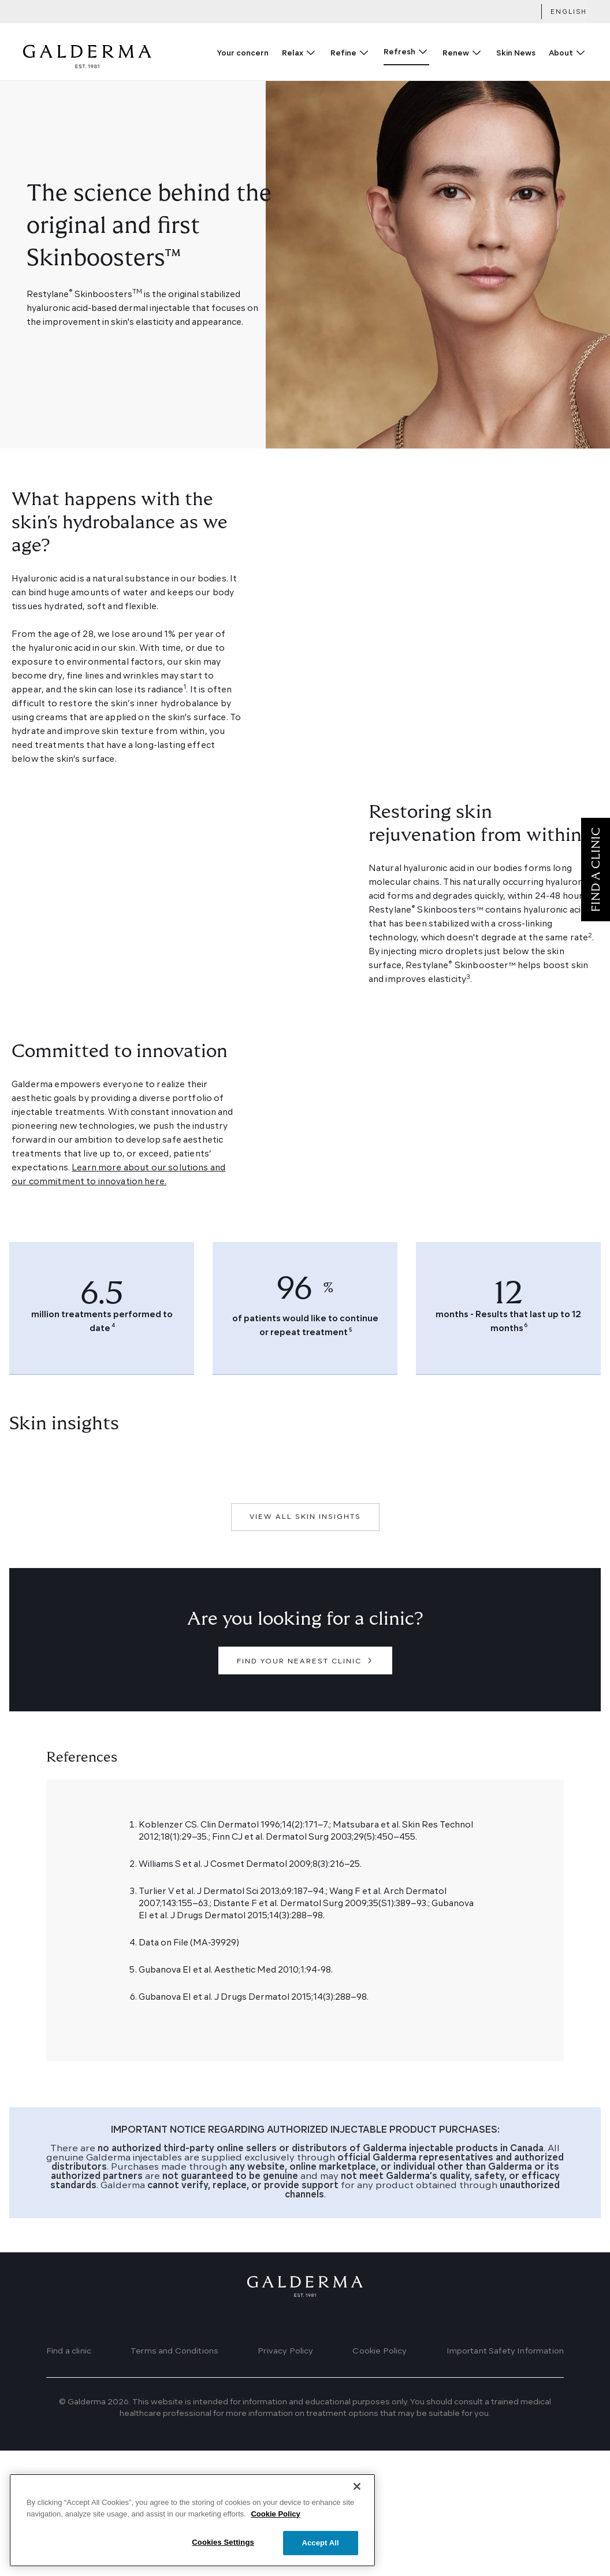  I want to click on Find a clinic, so click(68, 2351).